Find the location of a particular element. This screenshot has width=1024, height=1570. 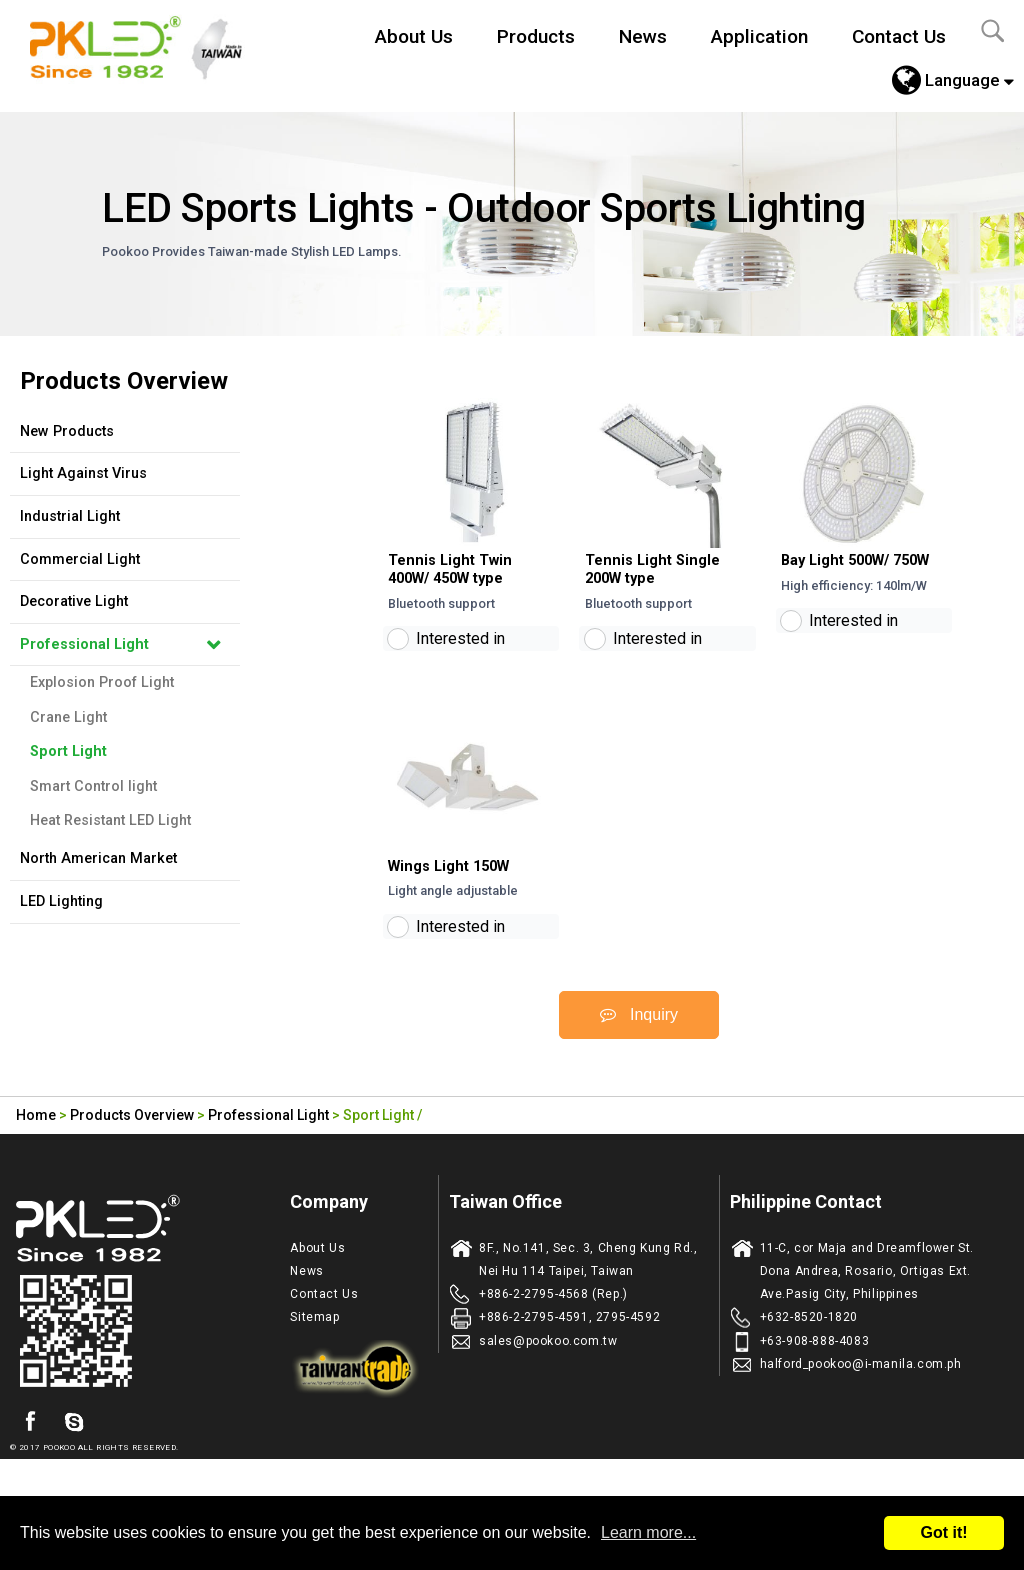

Inquiry is located at coordinates (639, 1045).